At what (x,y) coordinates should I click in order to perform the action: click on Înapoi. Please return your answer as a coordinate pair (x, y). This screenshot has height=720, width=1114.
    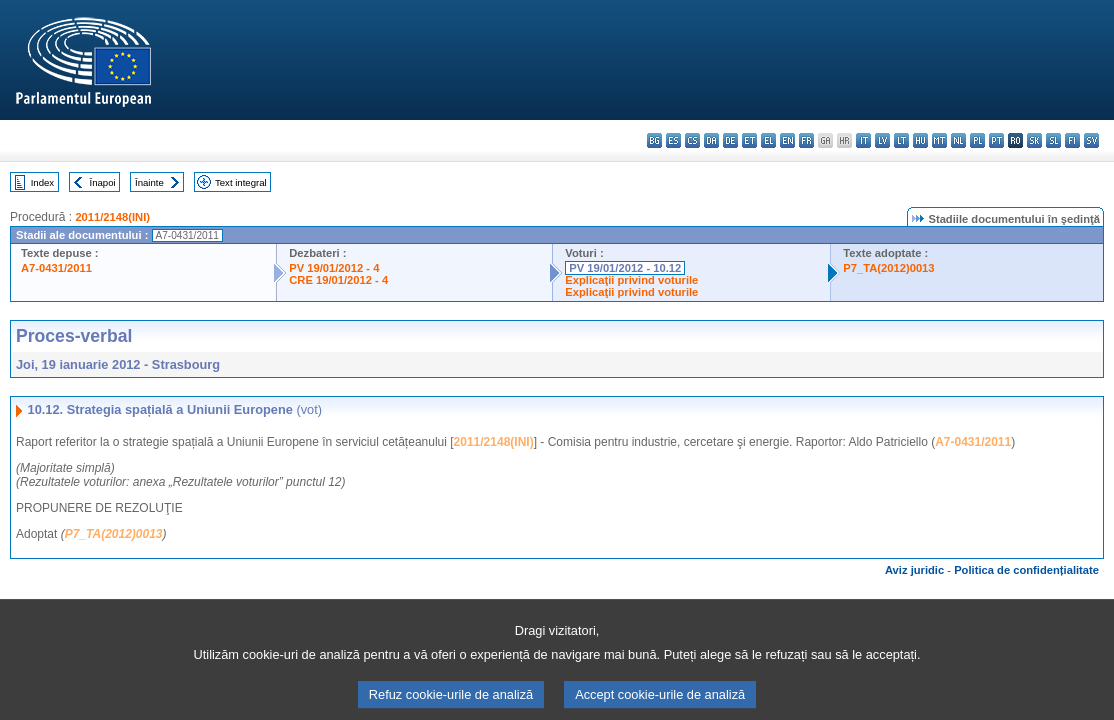
    Looking at the image, I should click on (103, 182).